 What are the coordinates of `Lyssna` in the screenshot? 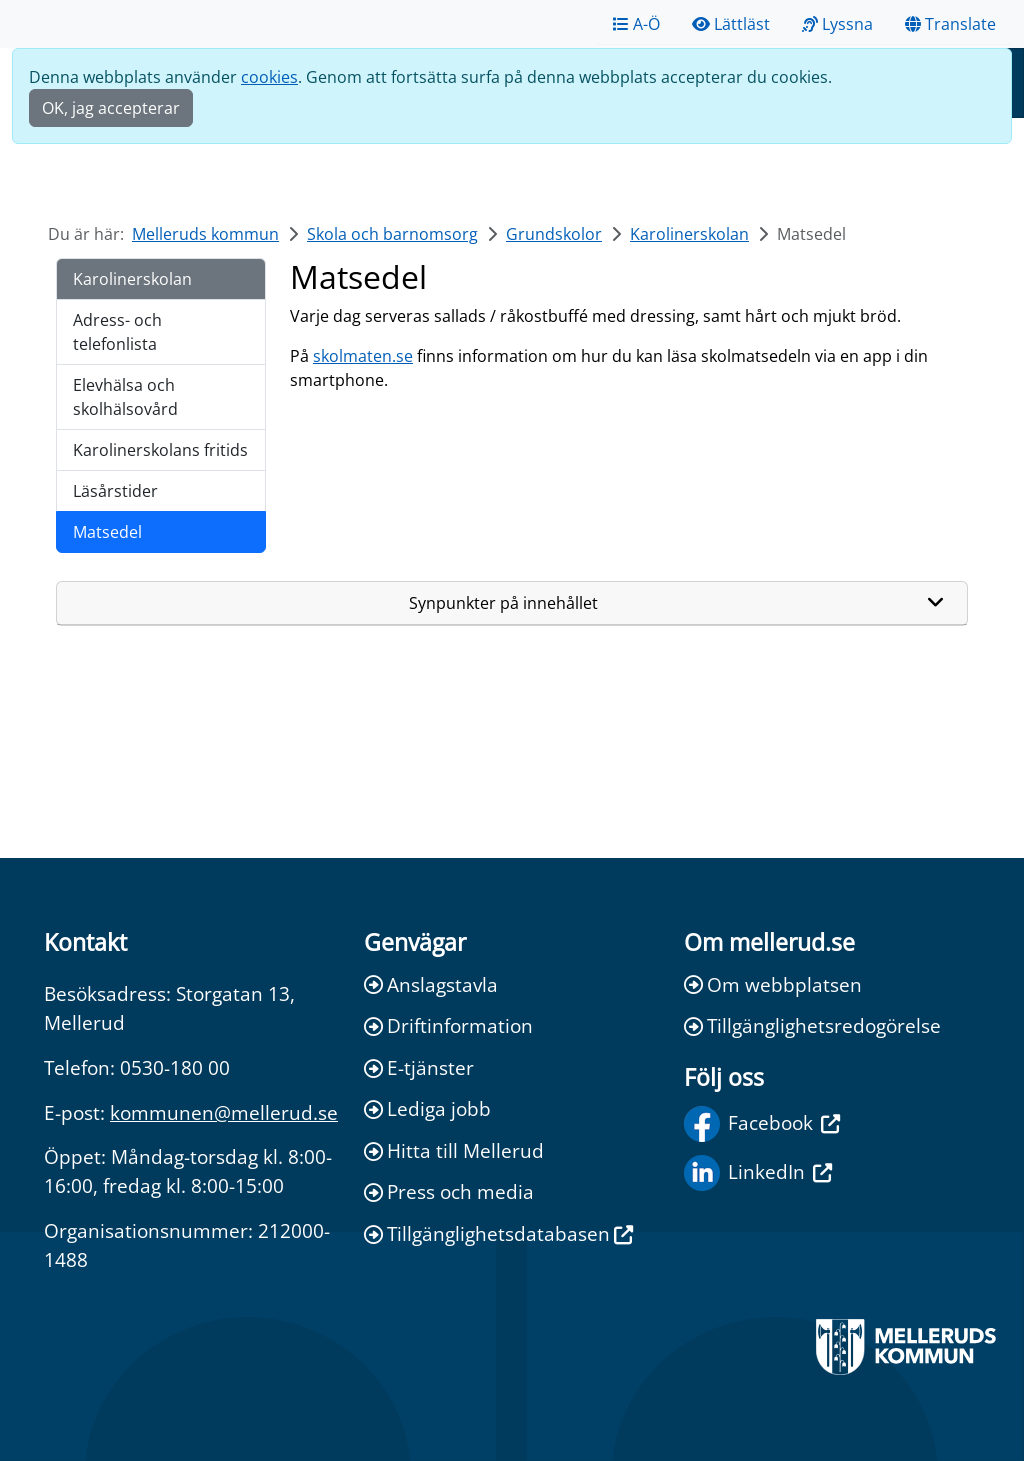 It's located at (837, 24).